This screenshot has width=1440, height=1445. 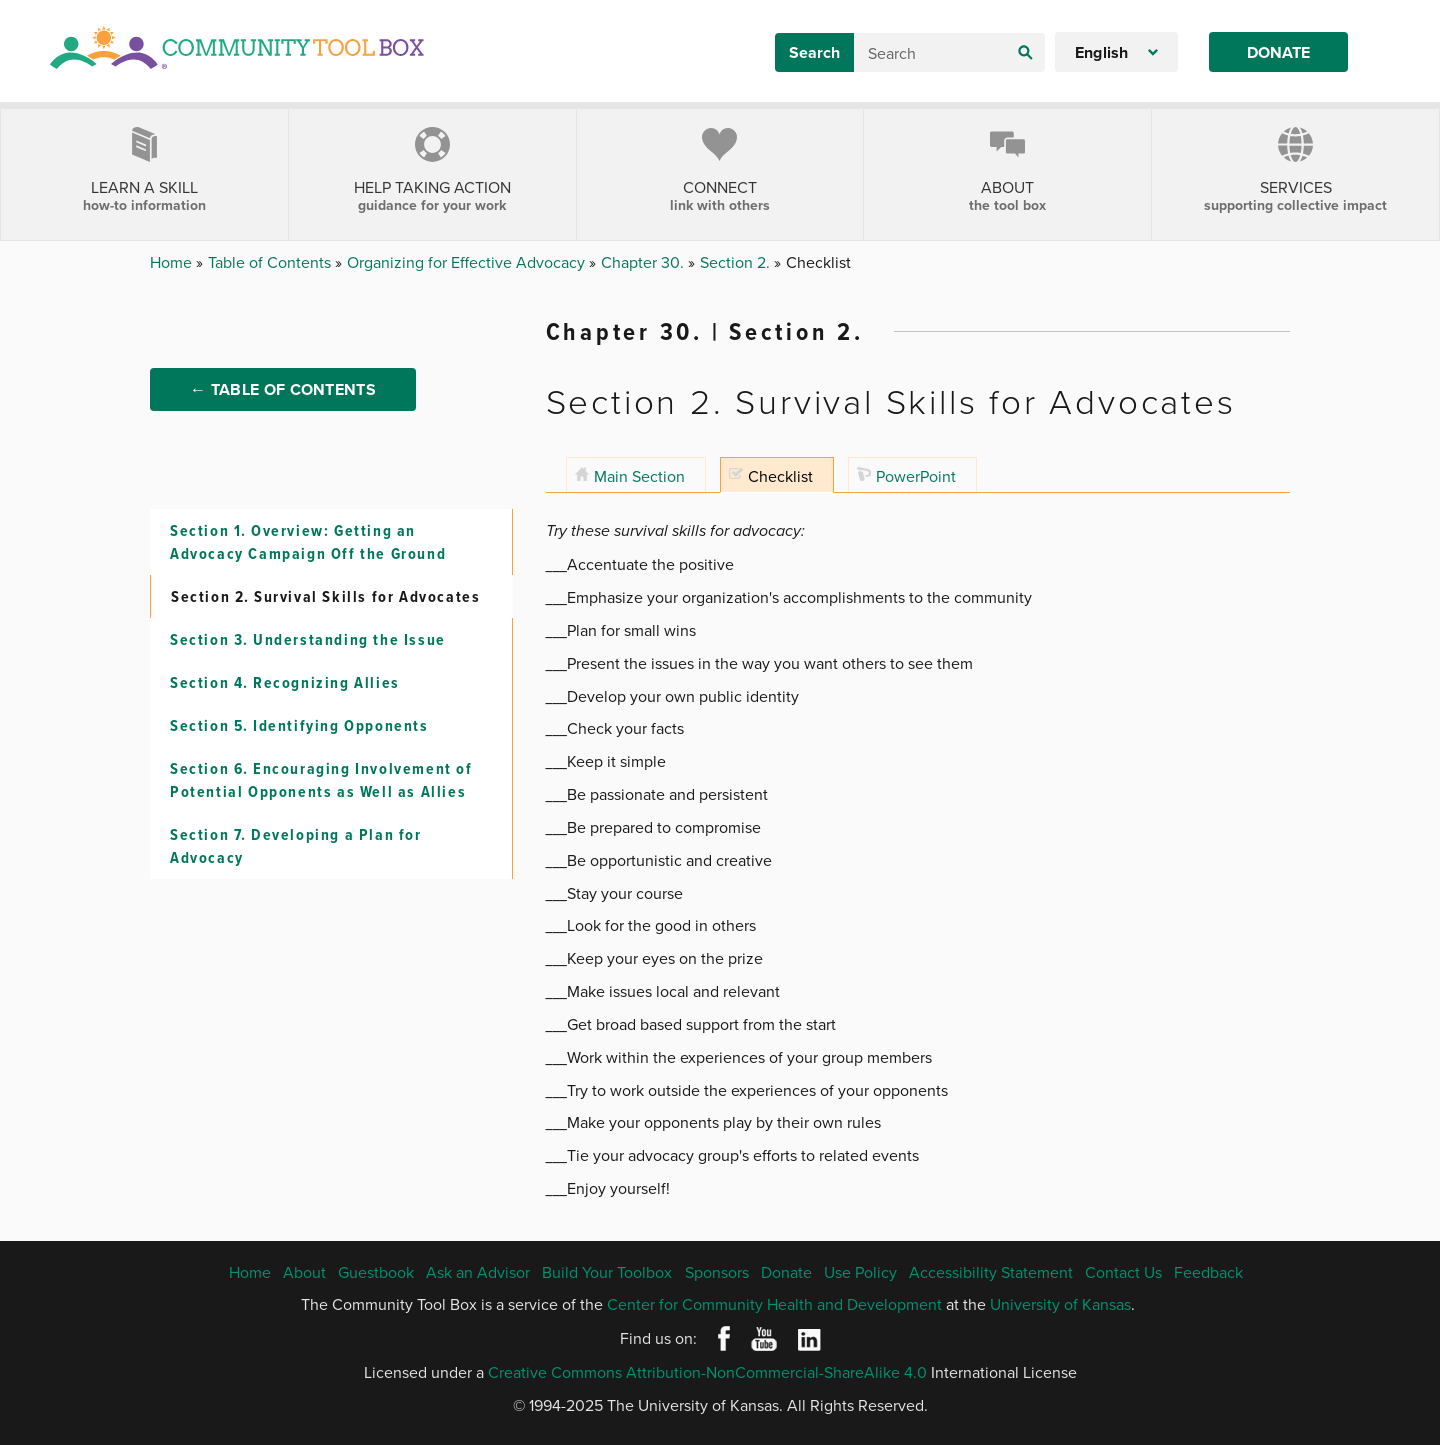 What do you see at coordinates (644, 262) in the screenshot?
I see `Chapter 30.` at bounding box center [644, 262].